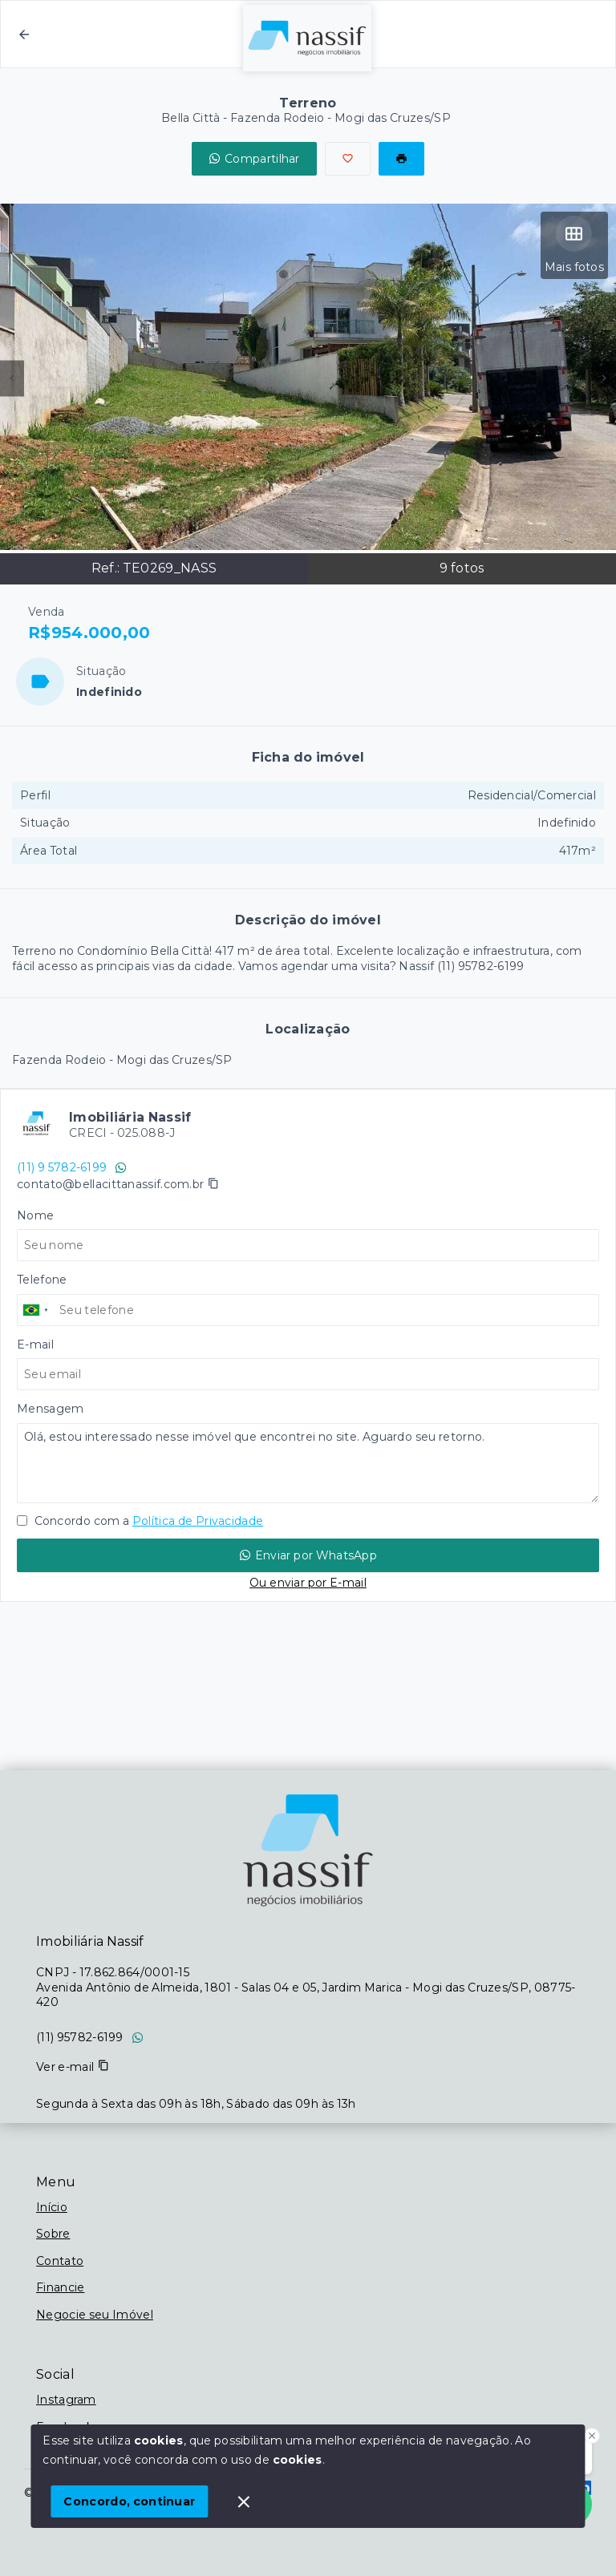 Image resolution: width=616 pixels, height=2576 pixels. Describe the element at coordinates (308, 1463) in the screenshot. I see `Olá, estou interessado nesse imóvel que encontrei no site. Aguardo seu retorno.` at that location.